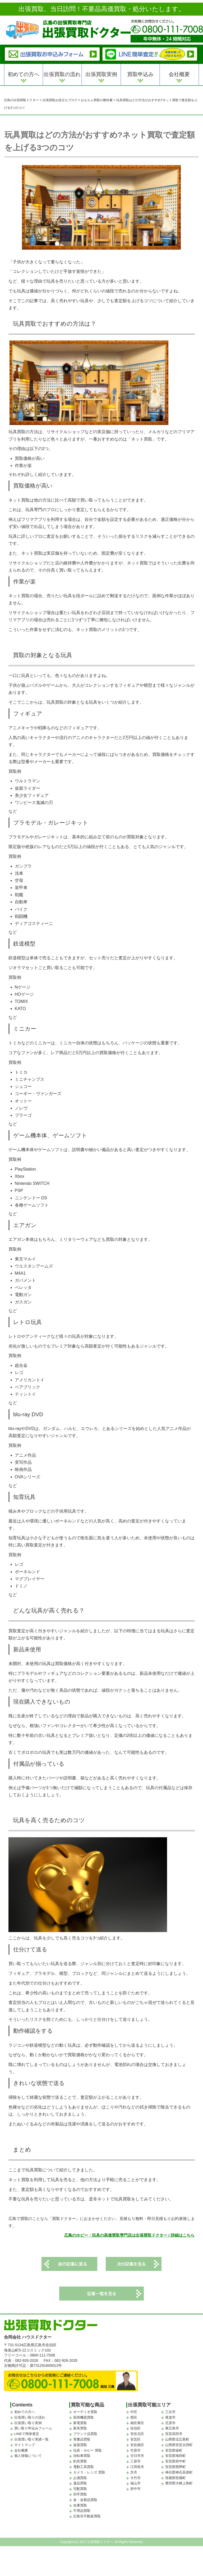 This screenshot has width=203, height=2576. What do you see at coordinates (85, 2419) in the screenshot?
I see `オーディオ買取` at bounding box center [85, 2419].